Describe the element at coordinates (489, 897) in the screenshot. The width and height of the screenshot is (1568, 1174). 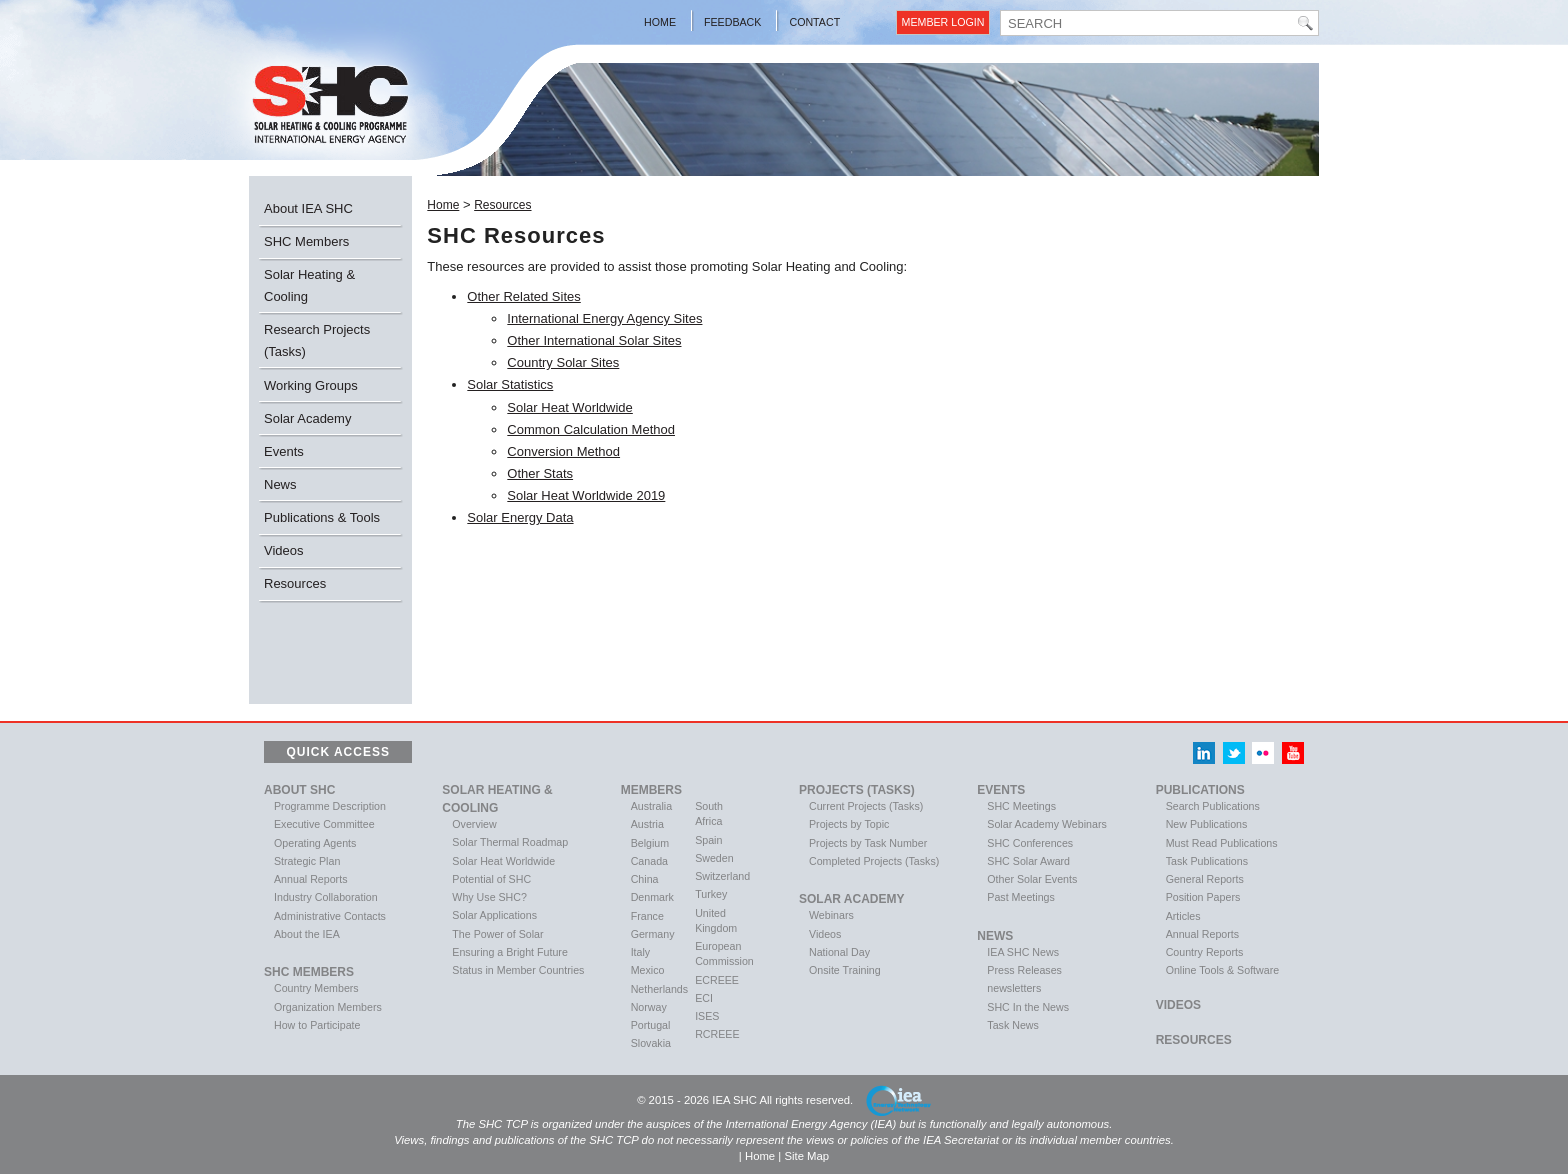
I see `Why Use SHC?` at that location.